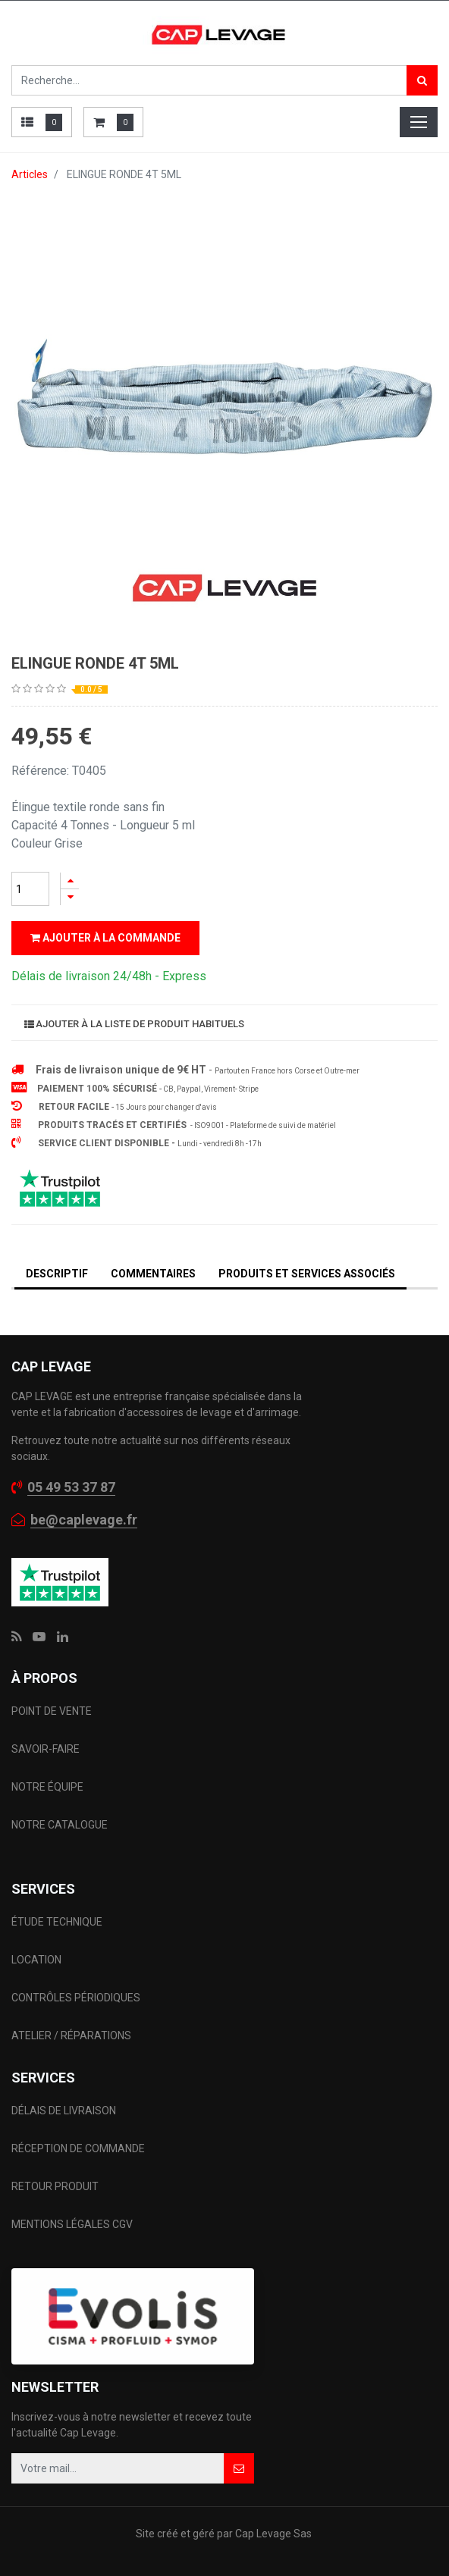 This screenshot has width=449, height=2576. What do you see at coordinates (51, 1711) in the screenshot?
I see `POINT DE VENTE` at bounding box center [51, 1711].